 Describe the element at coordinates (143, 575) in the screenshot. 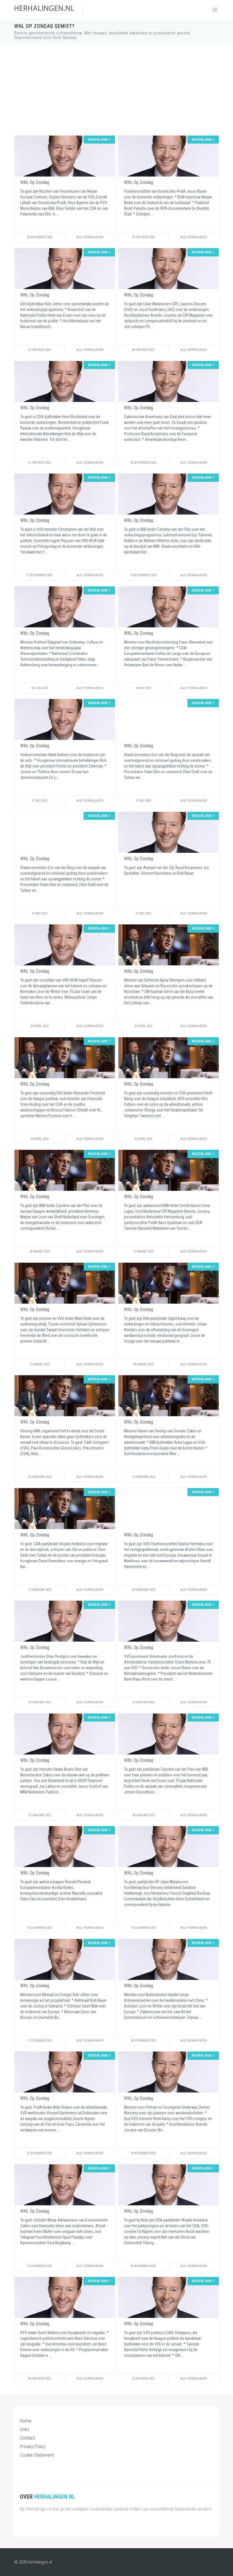

I see `10 September 2023` at that location.